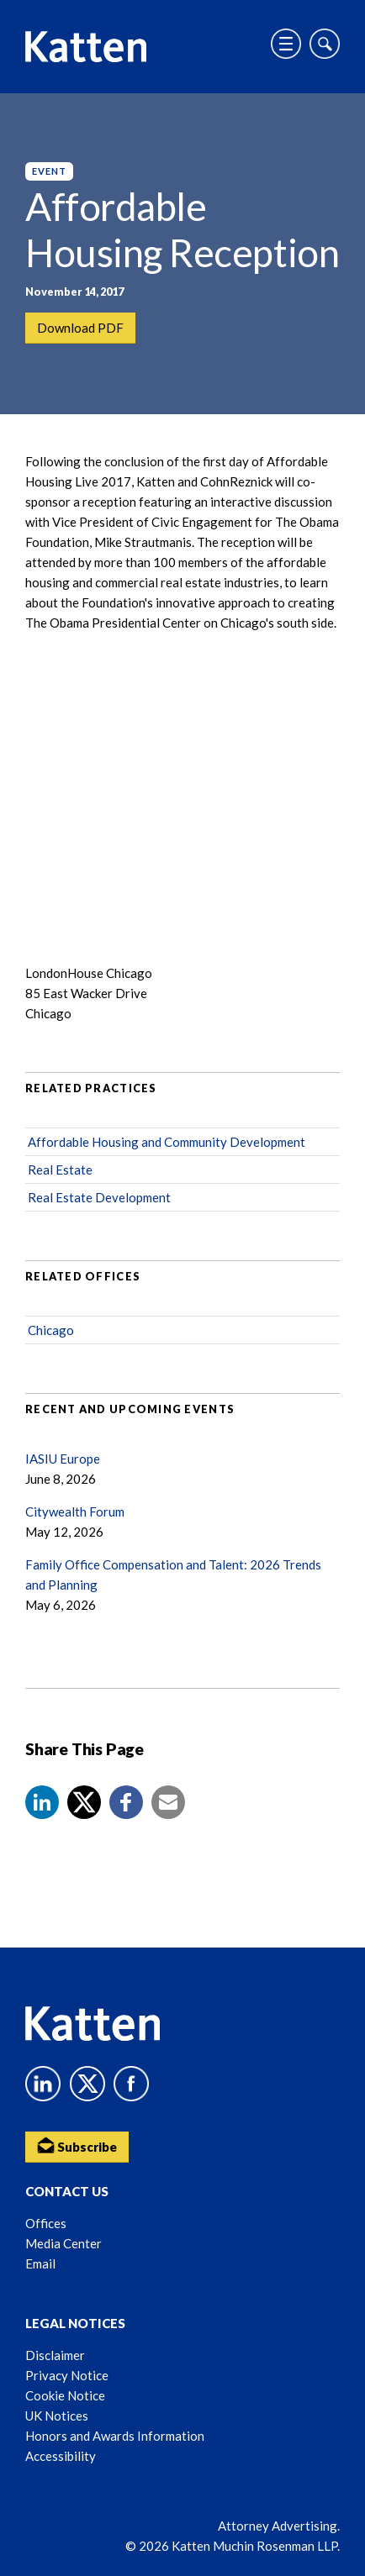  Describe the element at coordinates (45, 2223) in the screenshot. I see `Offices` at that location.